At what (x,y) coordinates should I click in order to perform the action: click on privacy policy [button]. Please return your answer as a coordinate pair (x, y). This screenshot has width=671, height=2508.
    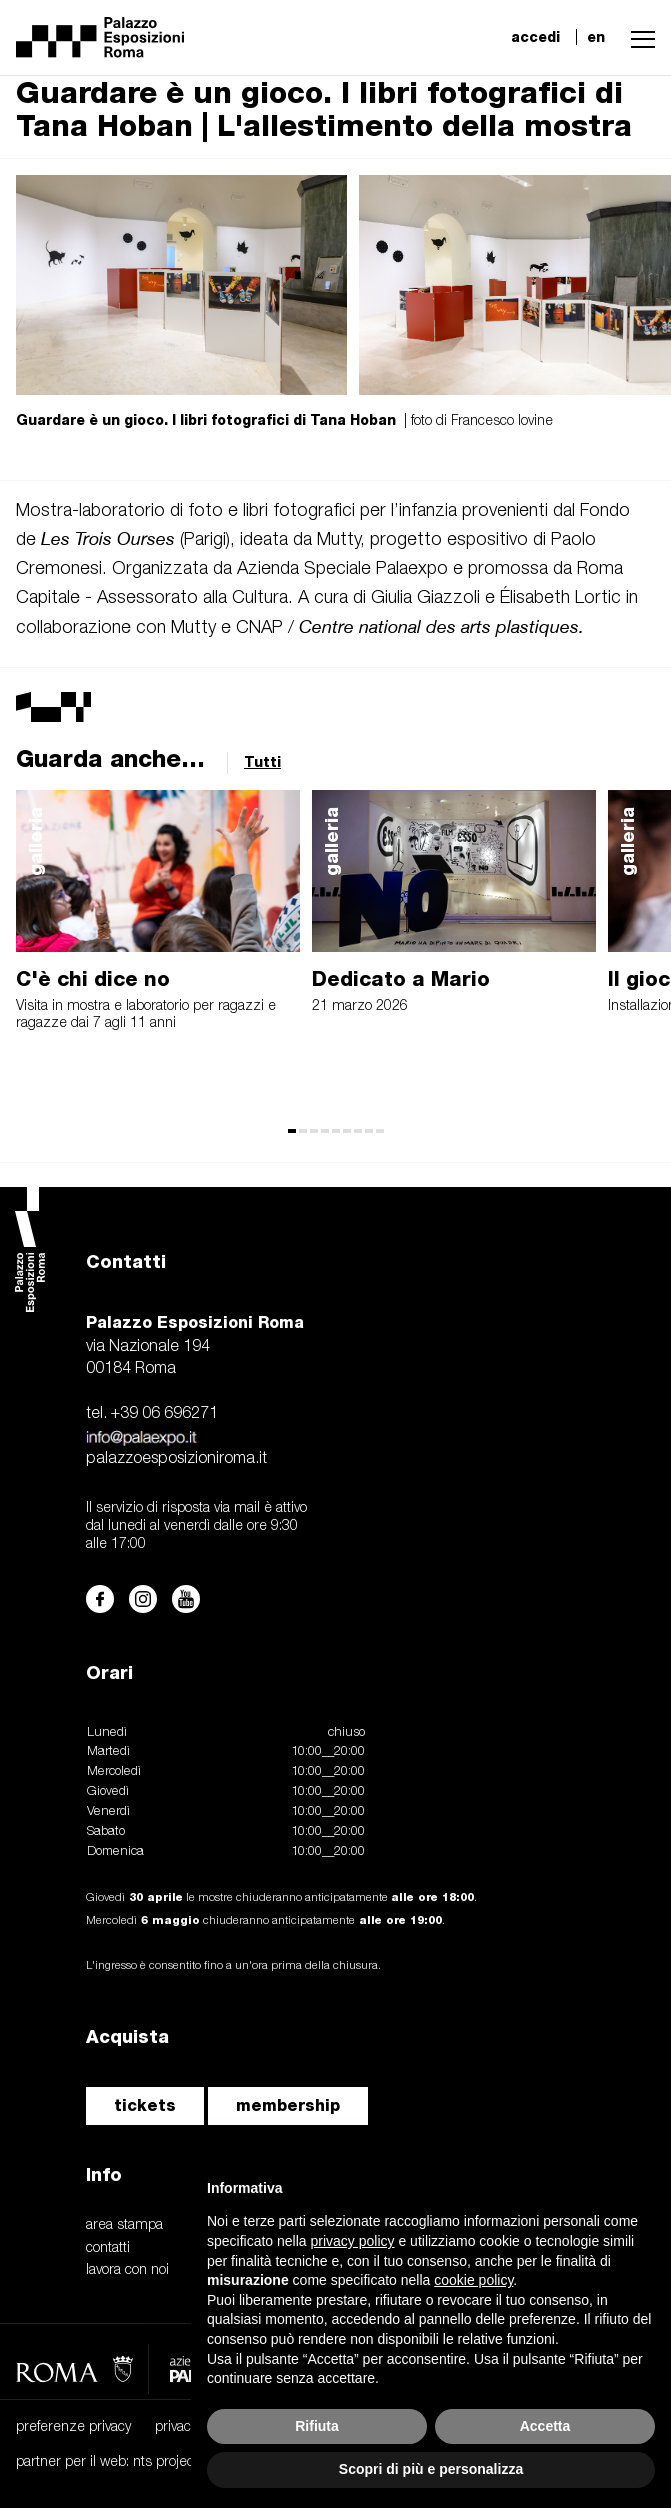
    Looking at the image, I should click on (353, 2241).